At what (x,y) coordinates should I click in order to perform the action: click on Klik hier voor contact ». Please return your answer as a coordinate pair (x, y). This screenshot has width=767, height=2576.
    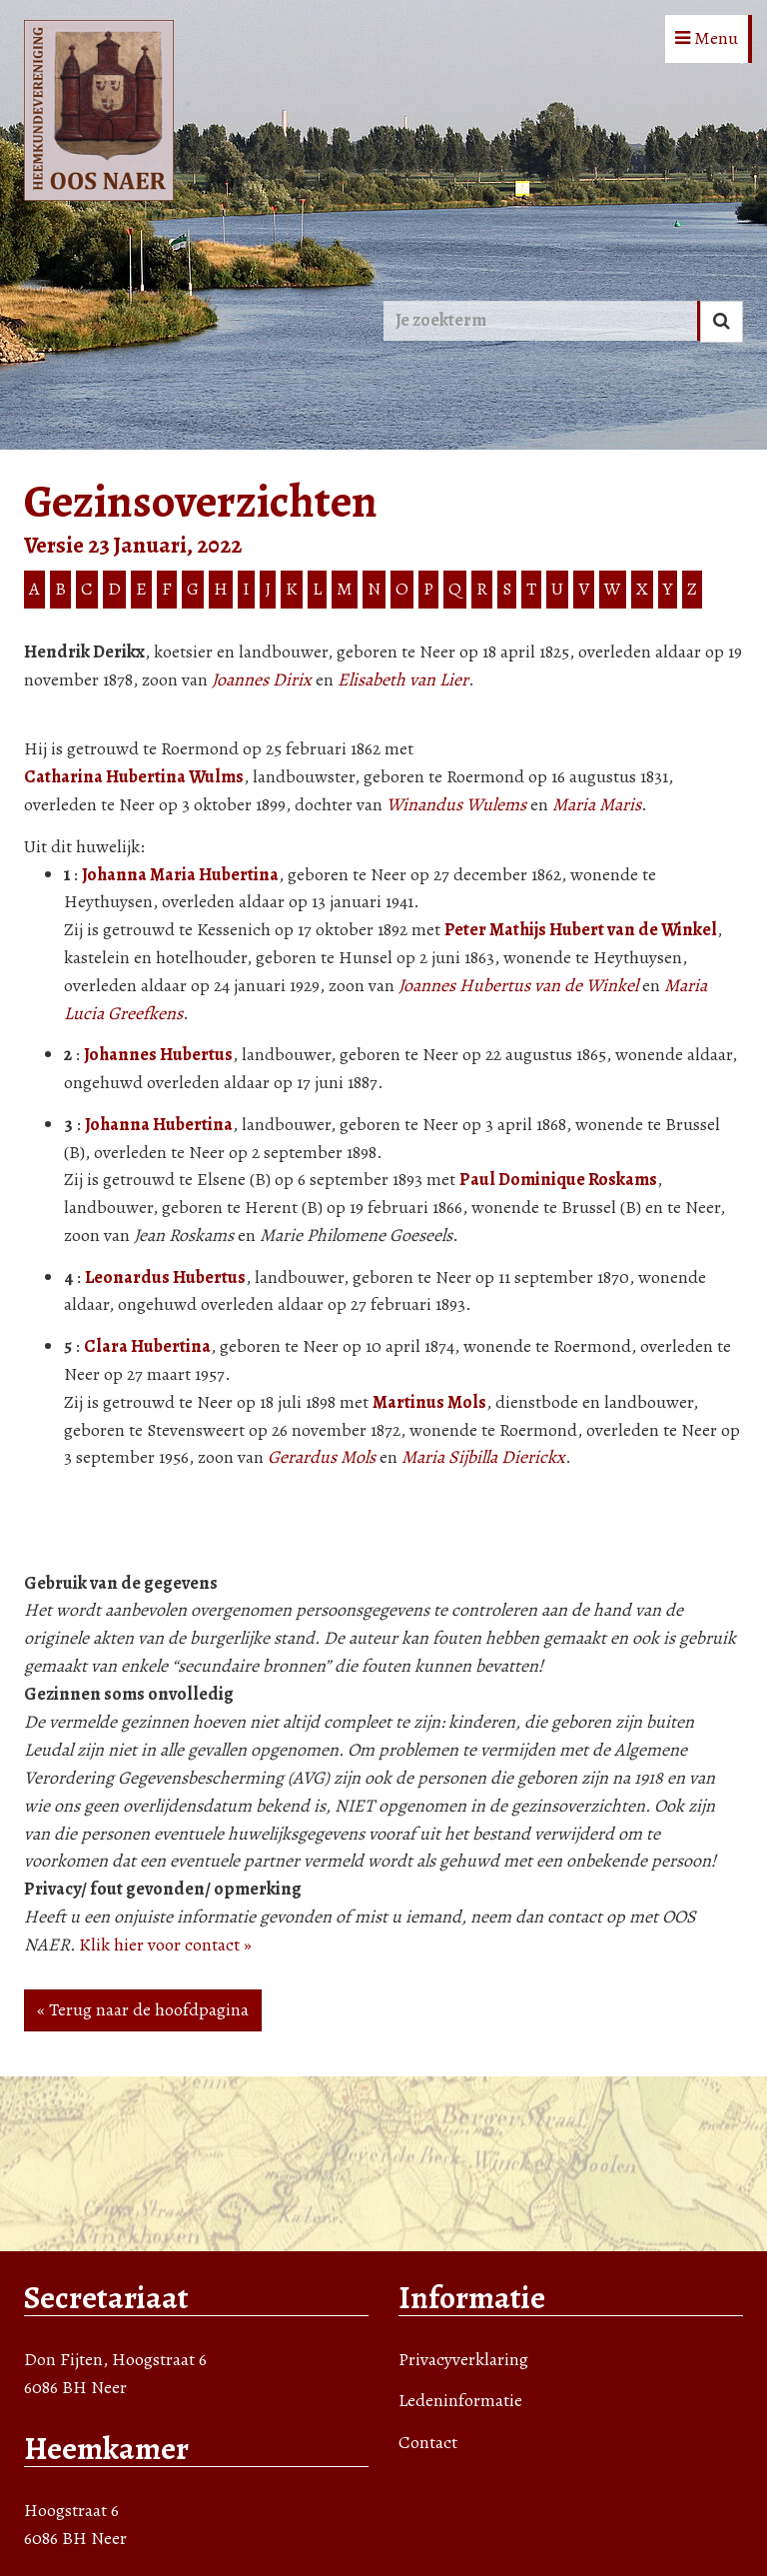
    Looking at the image, I should click on (165, 1944).